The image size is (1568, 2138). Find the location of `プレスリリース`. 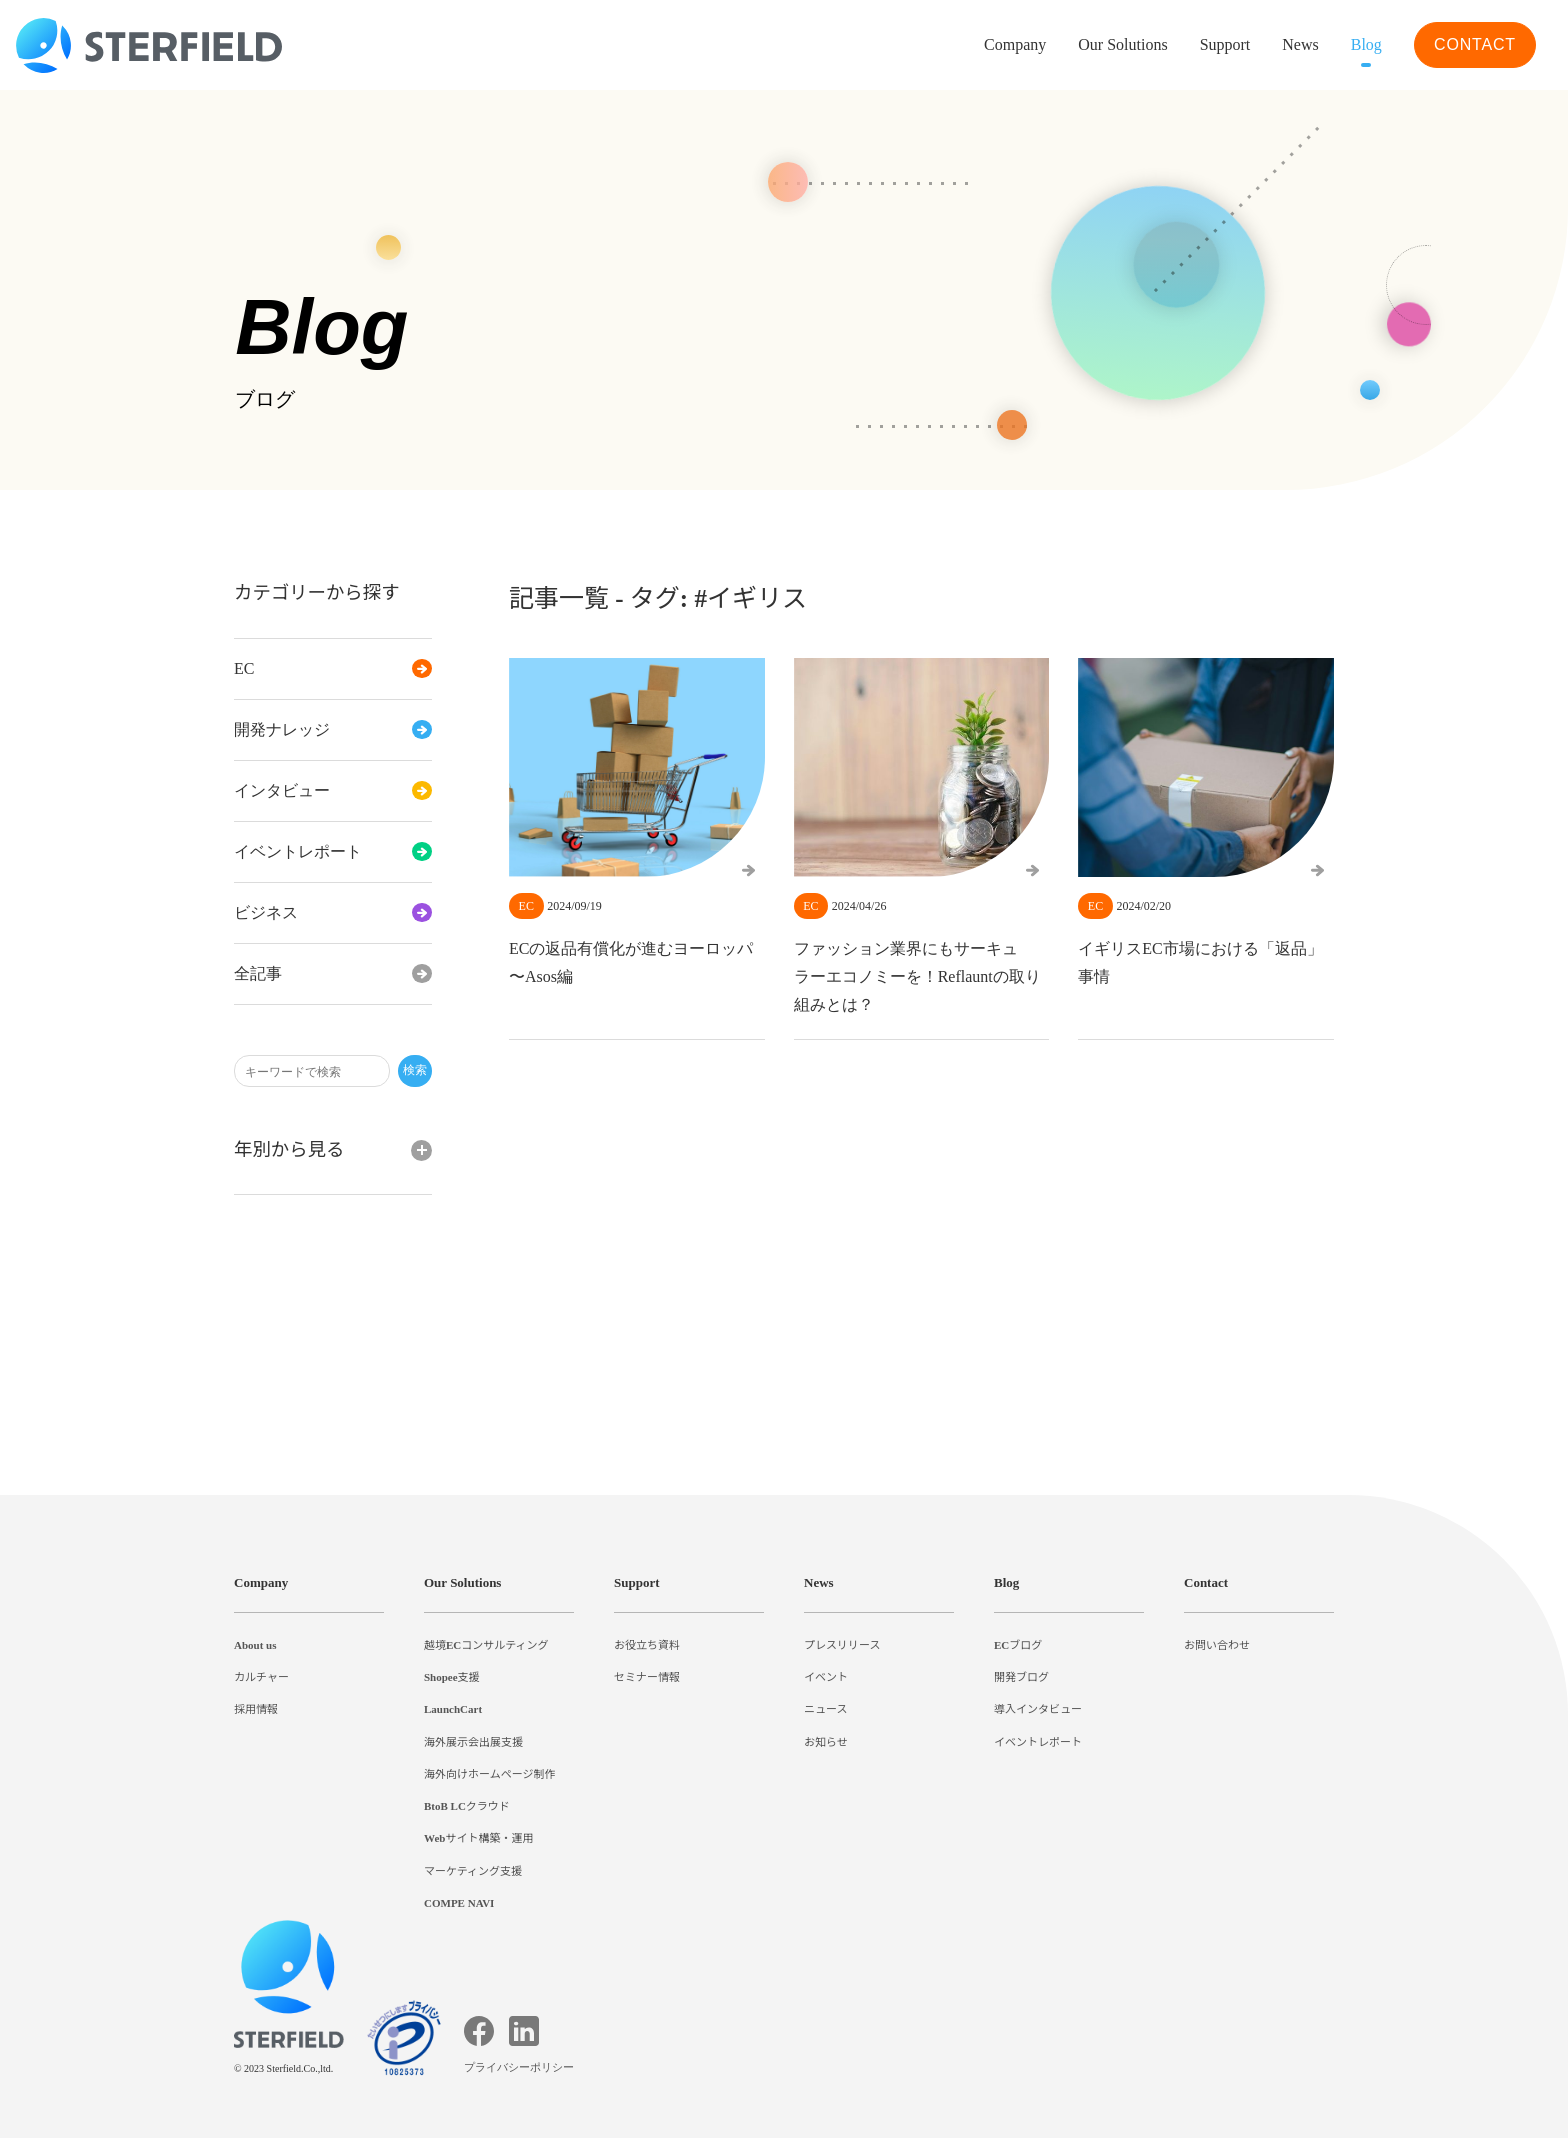

プレスリリース is located at coordinates (842, 1645).